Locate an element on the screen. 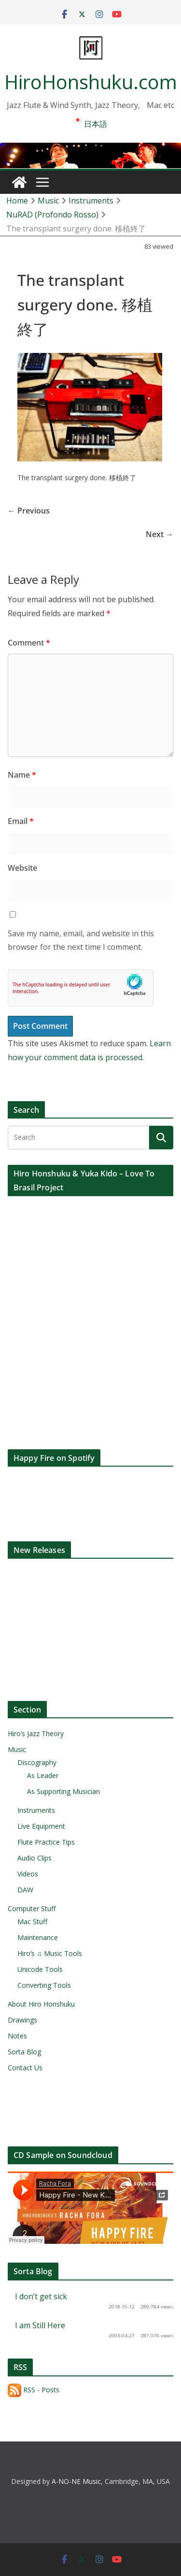 The height and width of the screenshot is (2576, 181). Comment is located at coordinates (29, 642).